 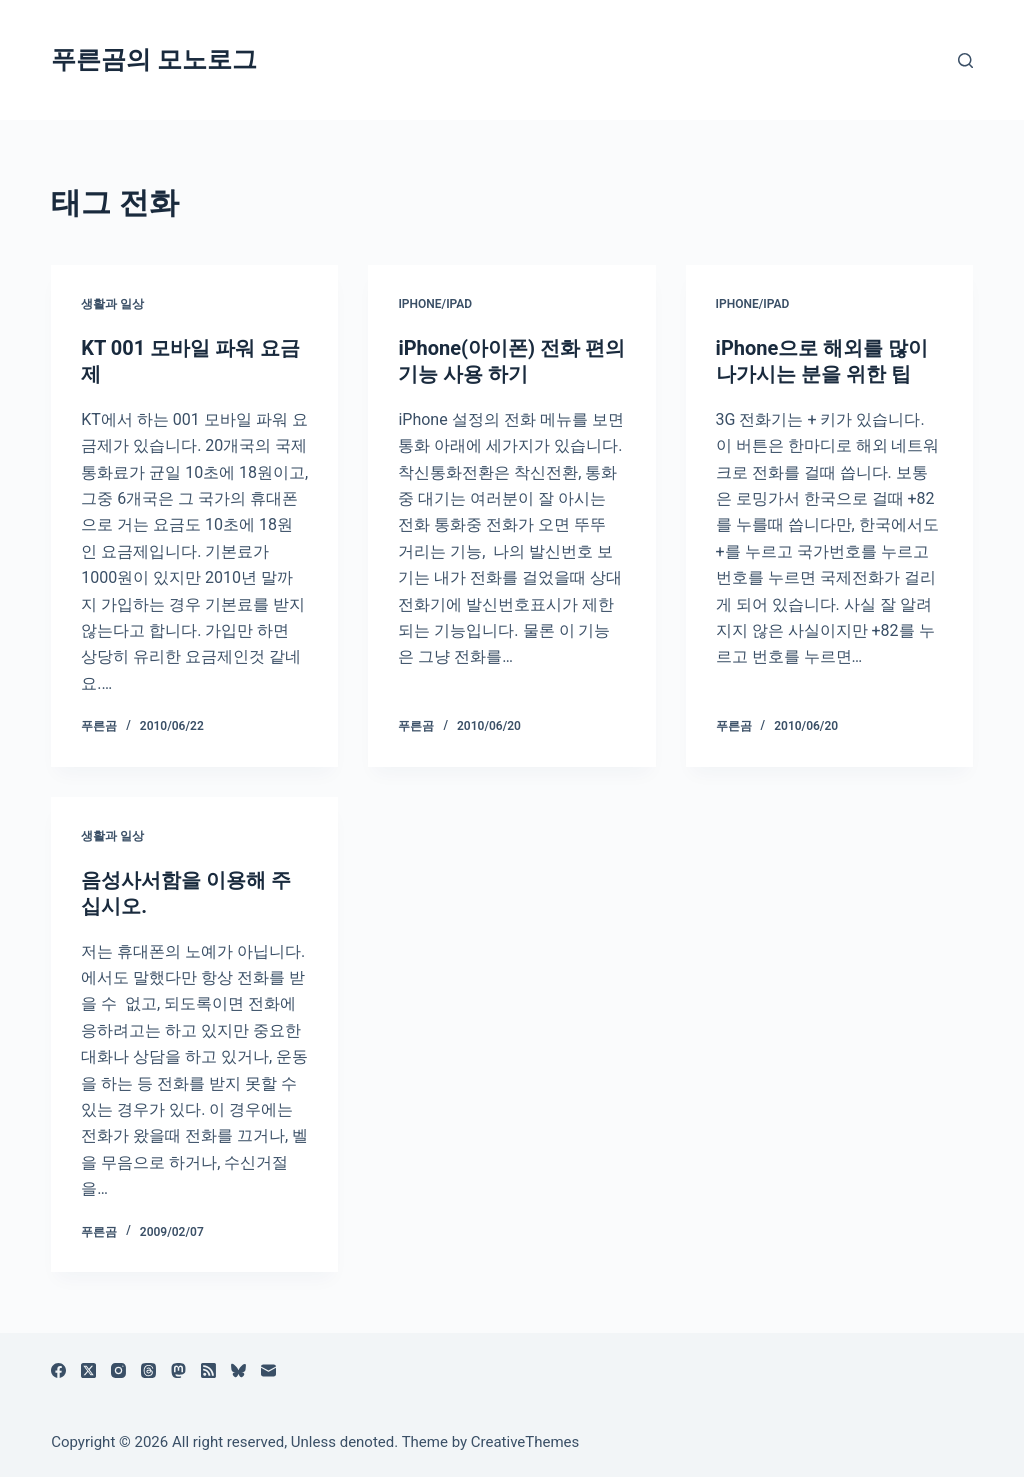 I want to click on 푸른곰의 모노로그, so click(x=154, y=59).